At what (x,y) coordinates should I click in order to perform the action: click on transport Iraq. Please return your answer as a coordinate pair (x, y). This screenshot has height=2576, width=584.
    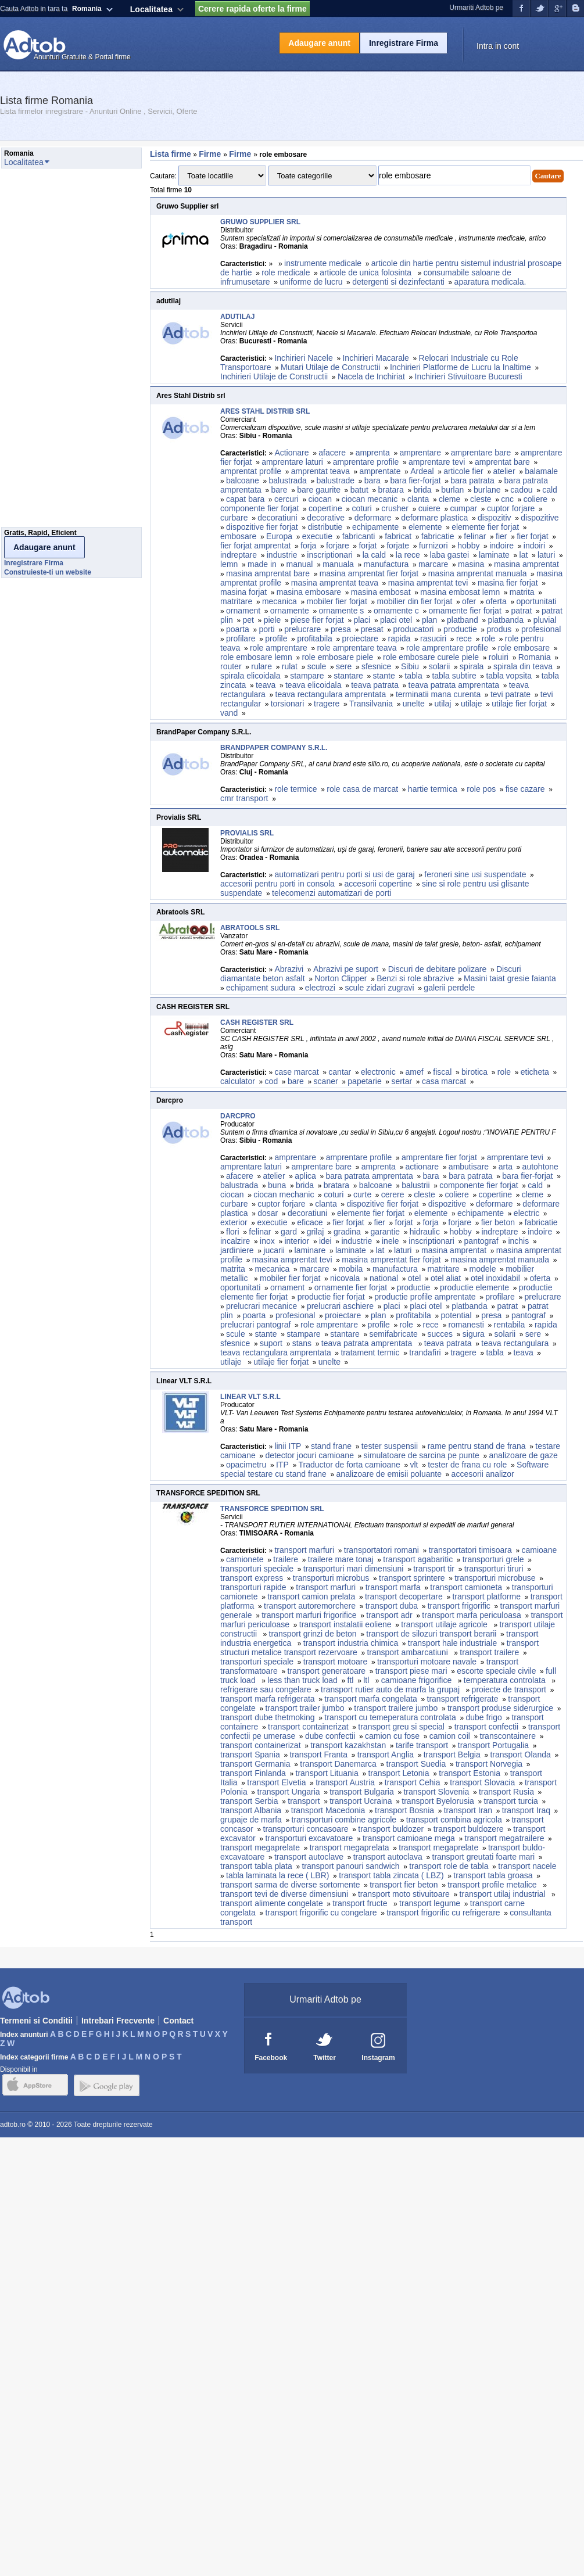
    Looking at the image, I should click on (526, 1810).